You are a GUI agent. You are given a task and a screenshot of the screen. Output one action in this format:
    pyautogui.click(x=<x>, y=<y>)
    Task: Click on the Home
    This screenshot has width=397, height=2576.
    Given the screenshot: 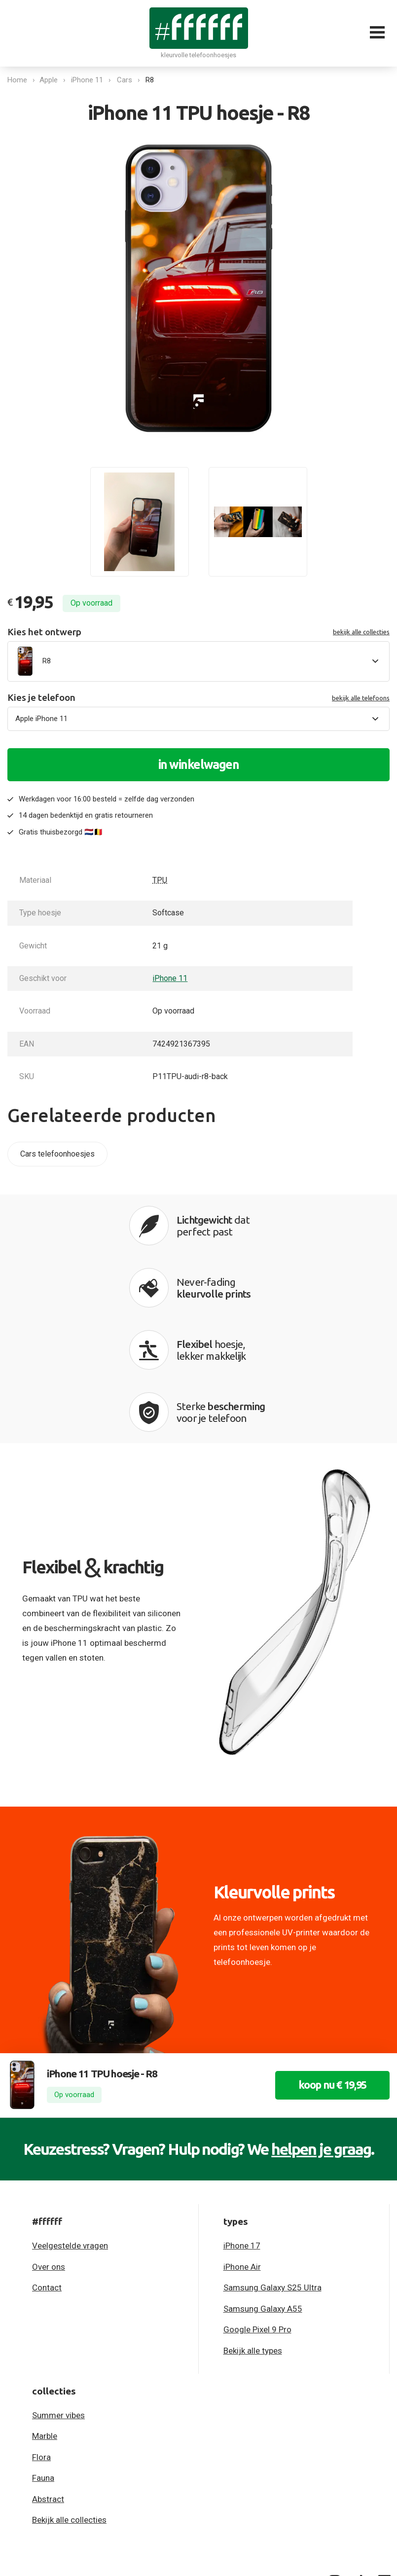 What is the action you would take?
    pyautogui.click(x=17, y=79)
    